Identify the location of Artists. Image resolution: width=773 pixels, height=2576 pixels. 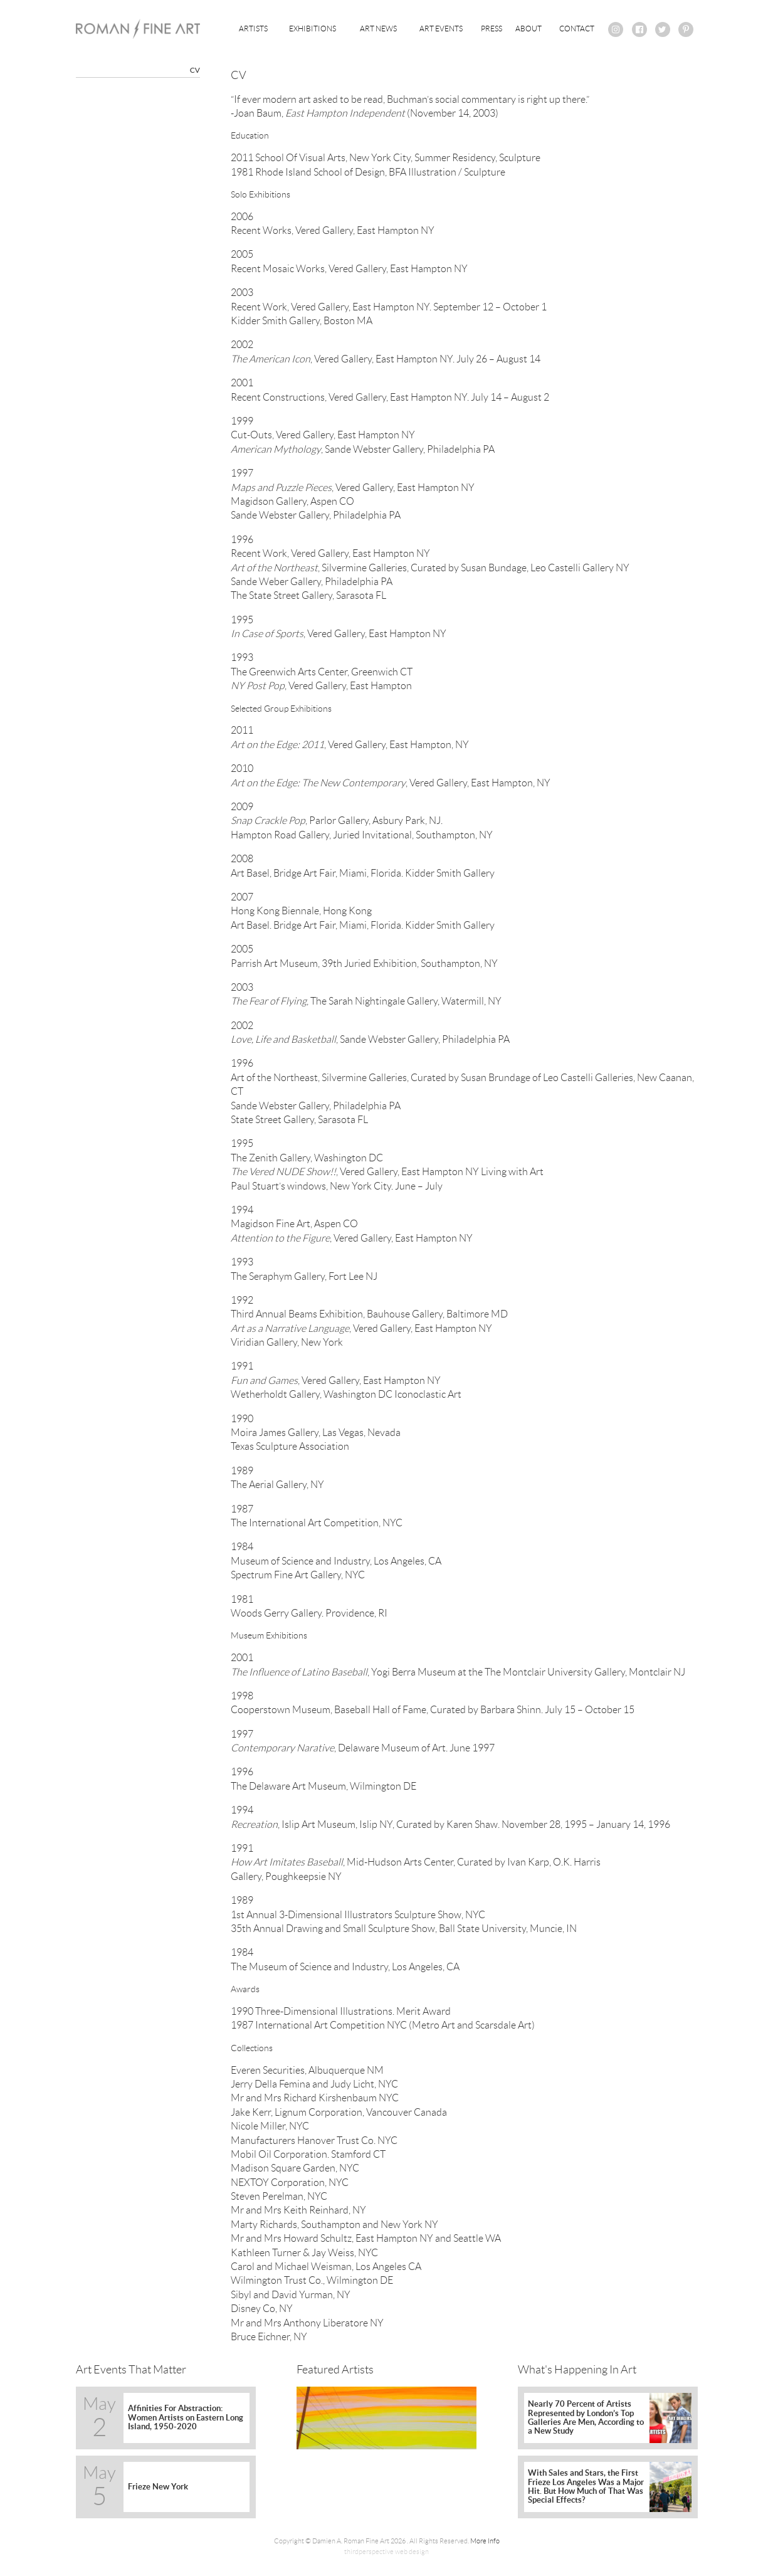
(253, 28).